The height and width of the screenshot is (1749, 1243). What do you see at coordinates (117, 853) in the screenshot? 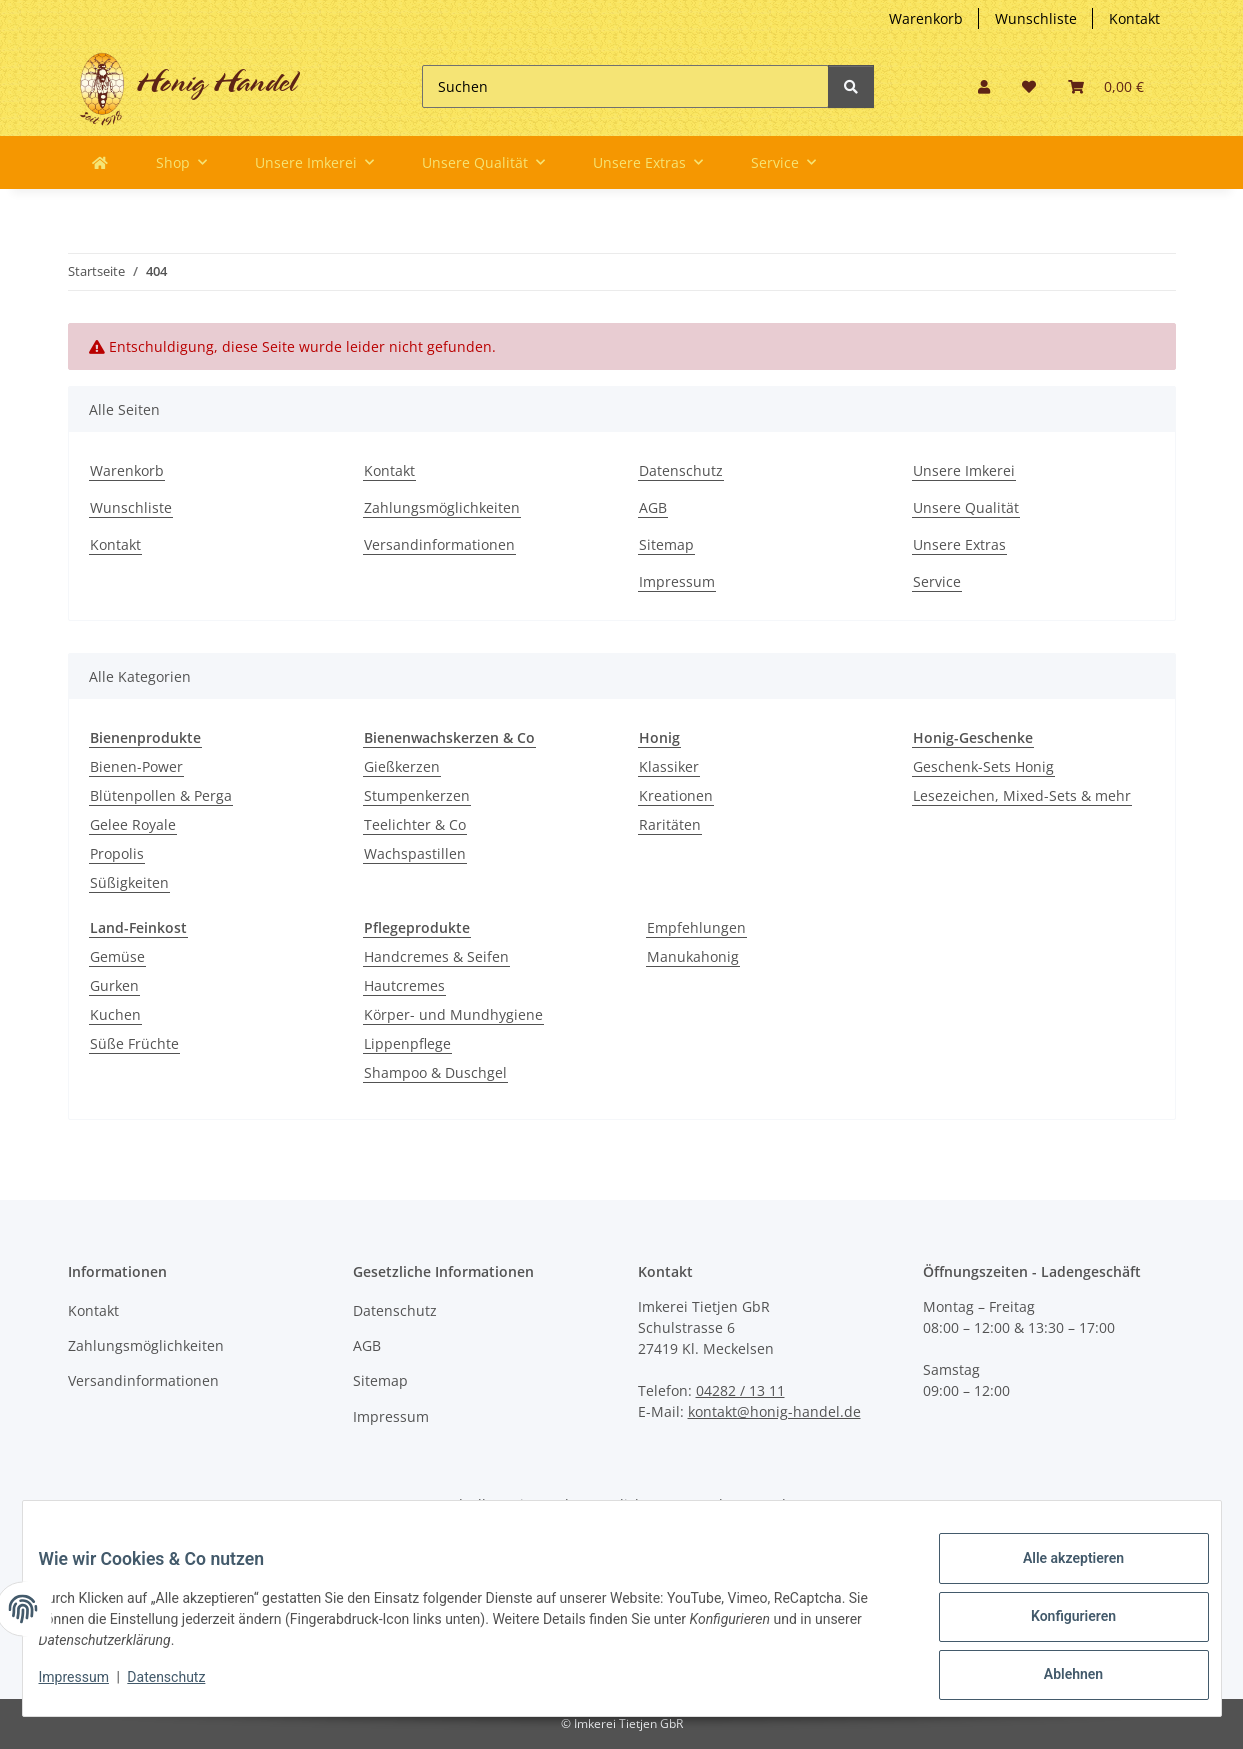
I see `Propolis` at bounding box center [117, 853].